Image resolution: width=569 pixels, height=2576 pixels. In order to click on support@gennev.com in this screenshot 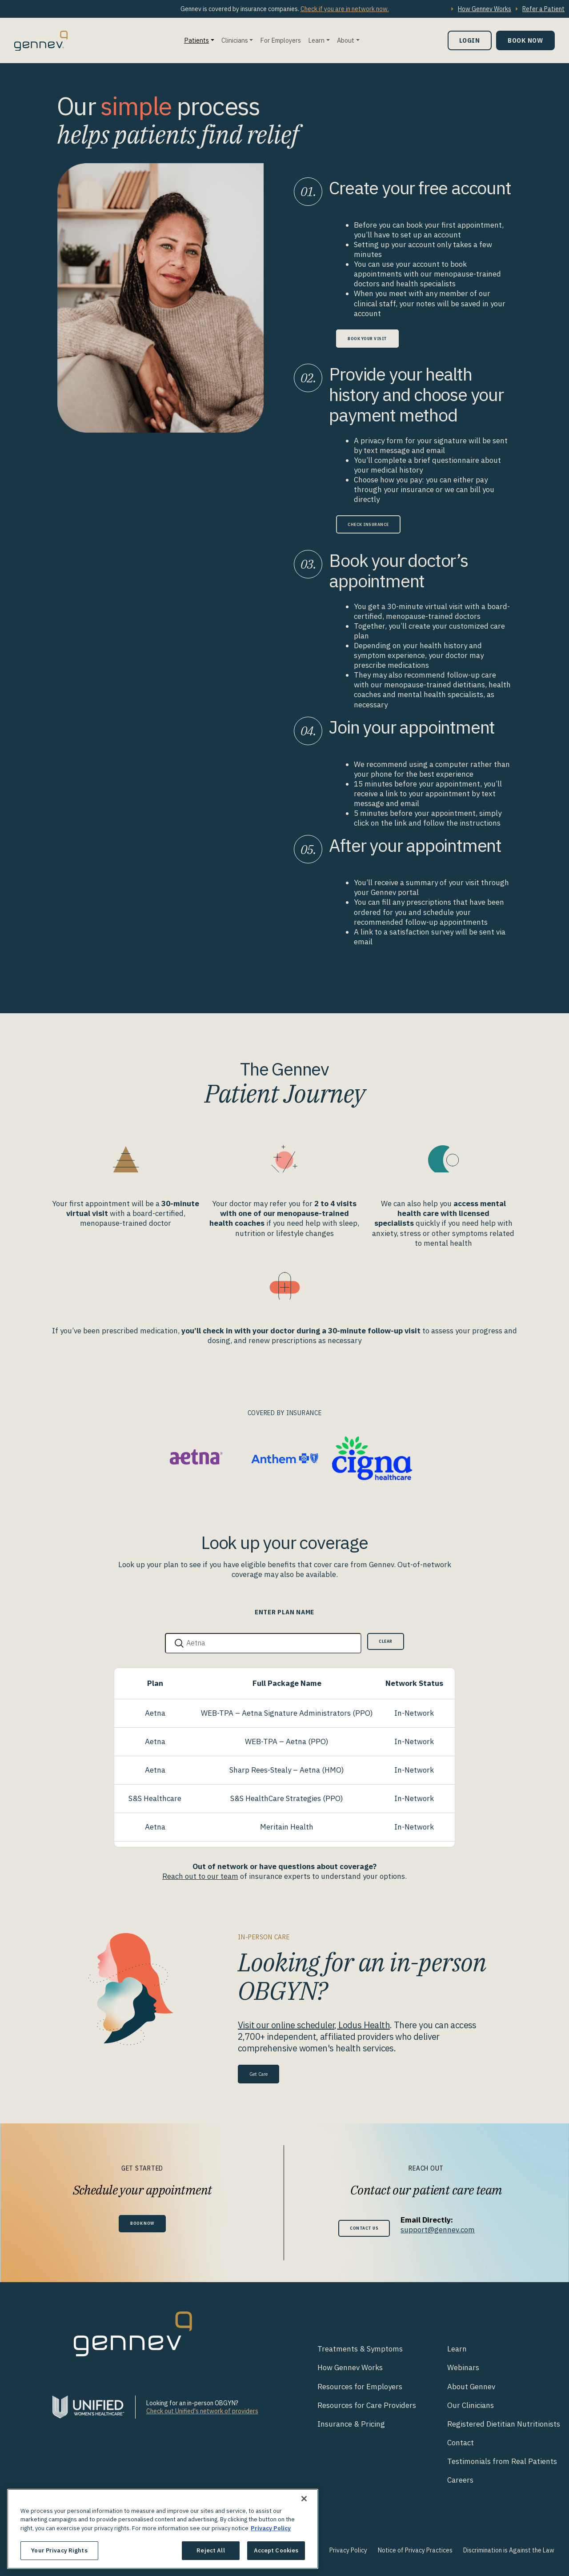, I will do `click(444, 2229)`.